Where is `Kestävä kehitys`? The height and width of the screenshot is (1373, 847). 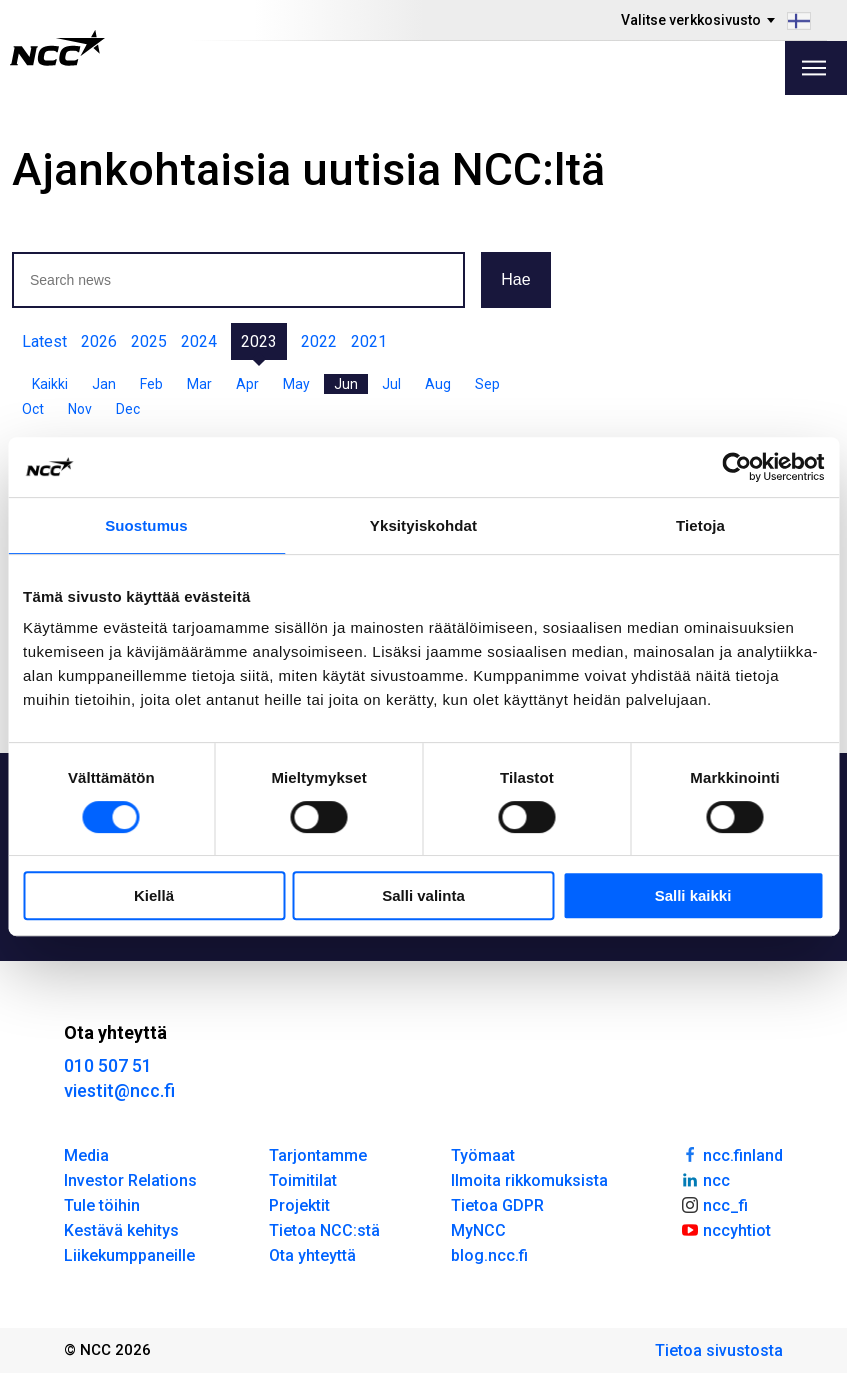 Kestävä kehitys is located at coordinates (121, 1230).